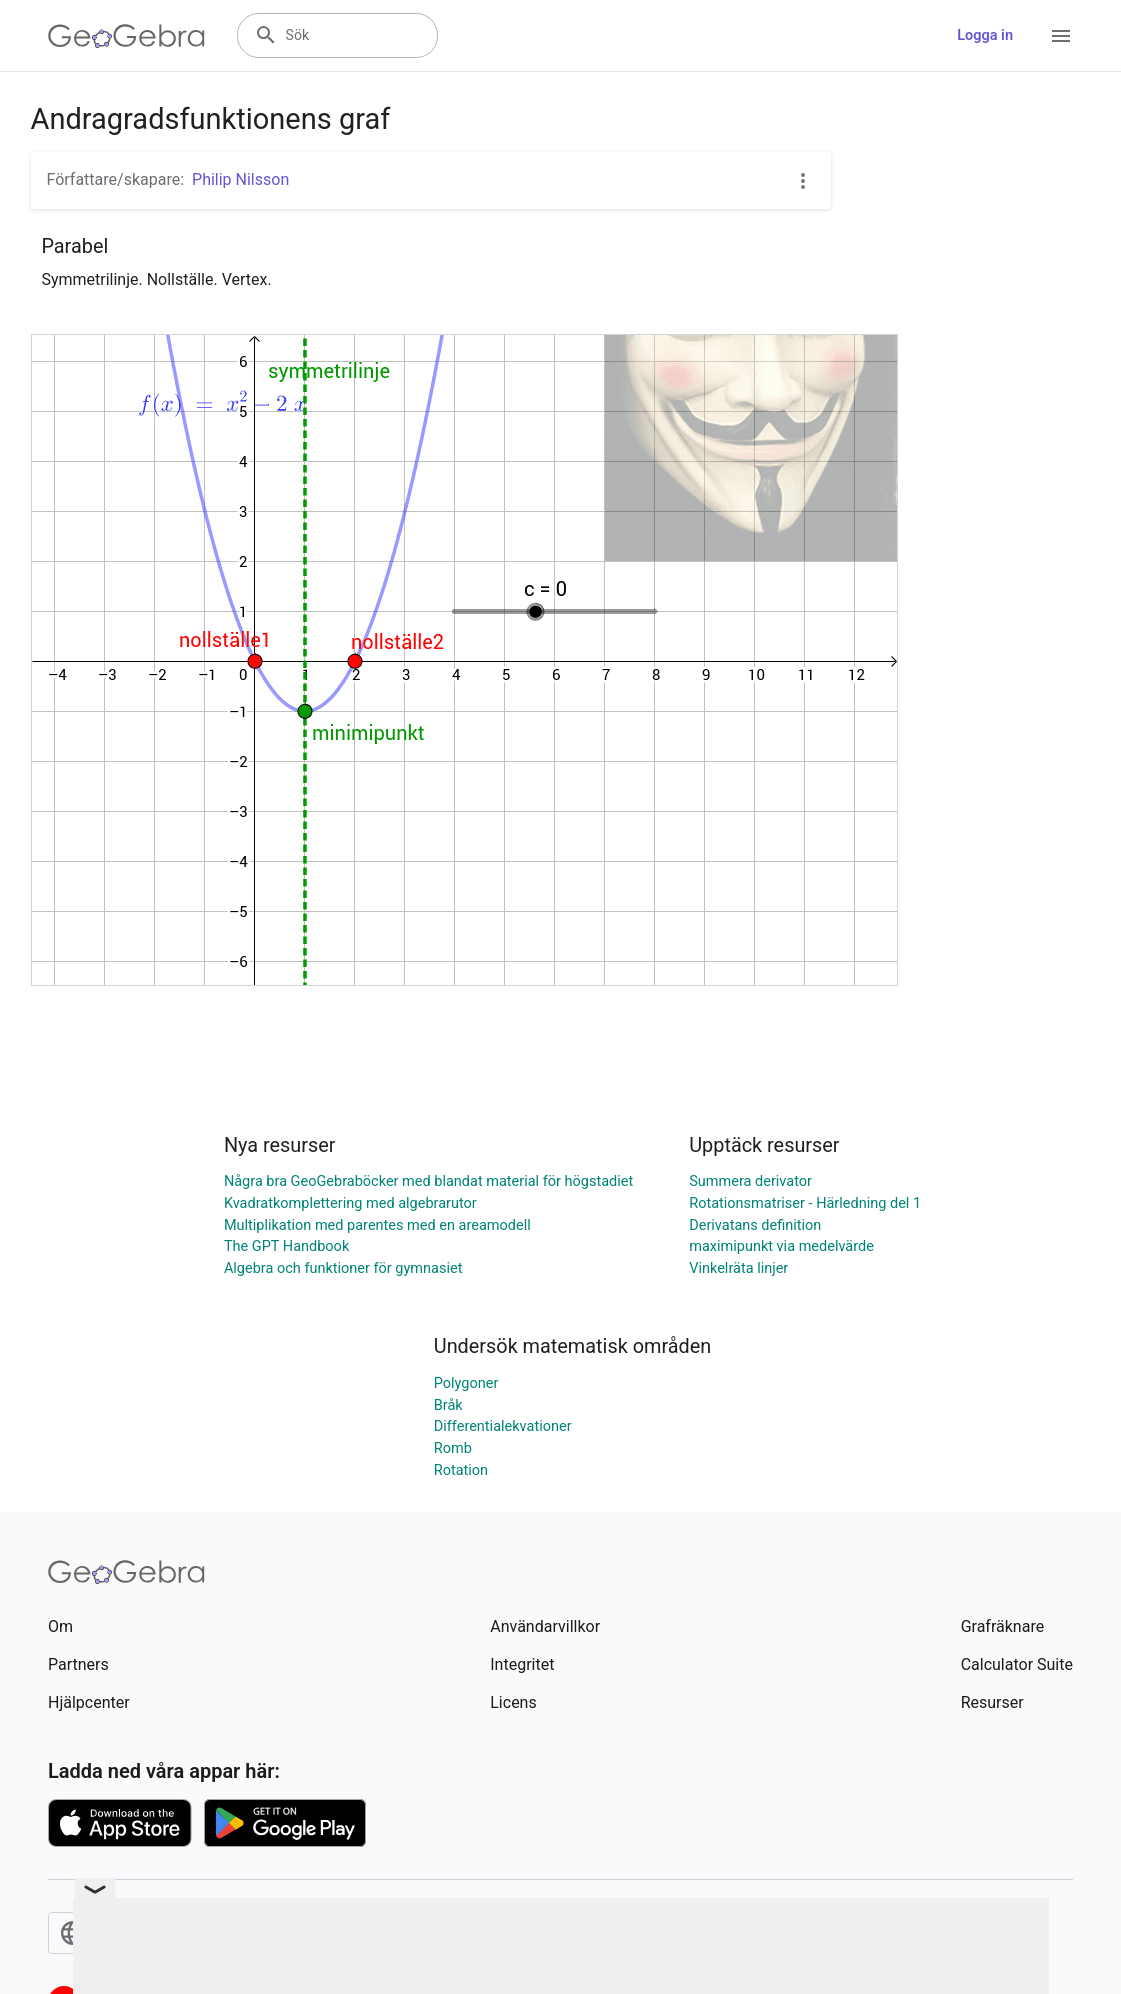  I want to click on [Open Menu], so click(1061, 36).